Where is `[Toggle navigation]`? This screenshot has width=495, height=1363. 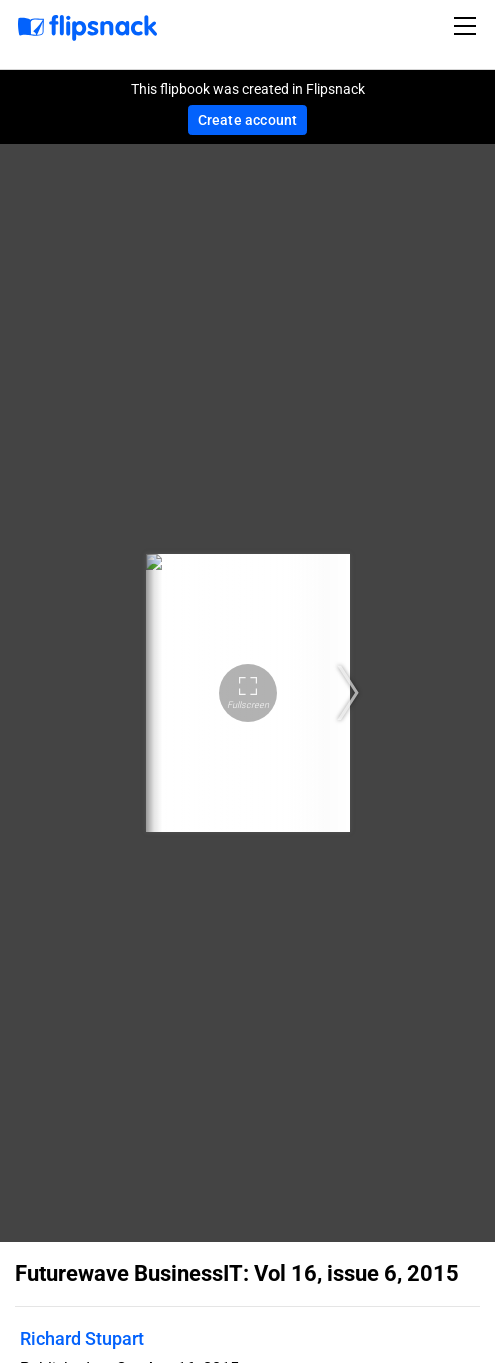 [Toggle navigation] is located at coordinates (468, 26).